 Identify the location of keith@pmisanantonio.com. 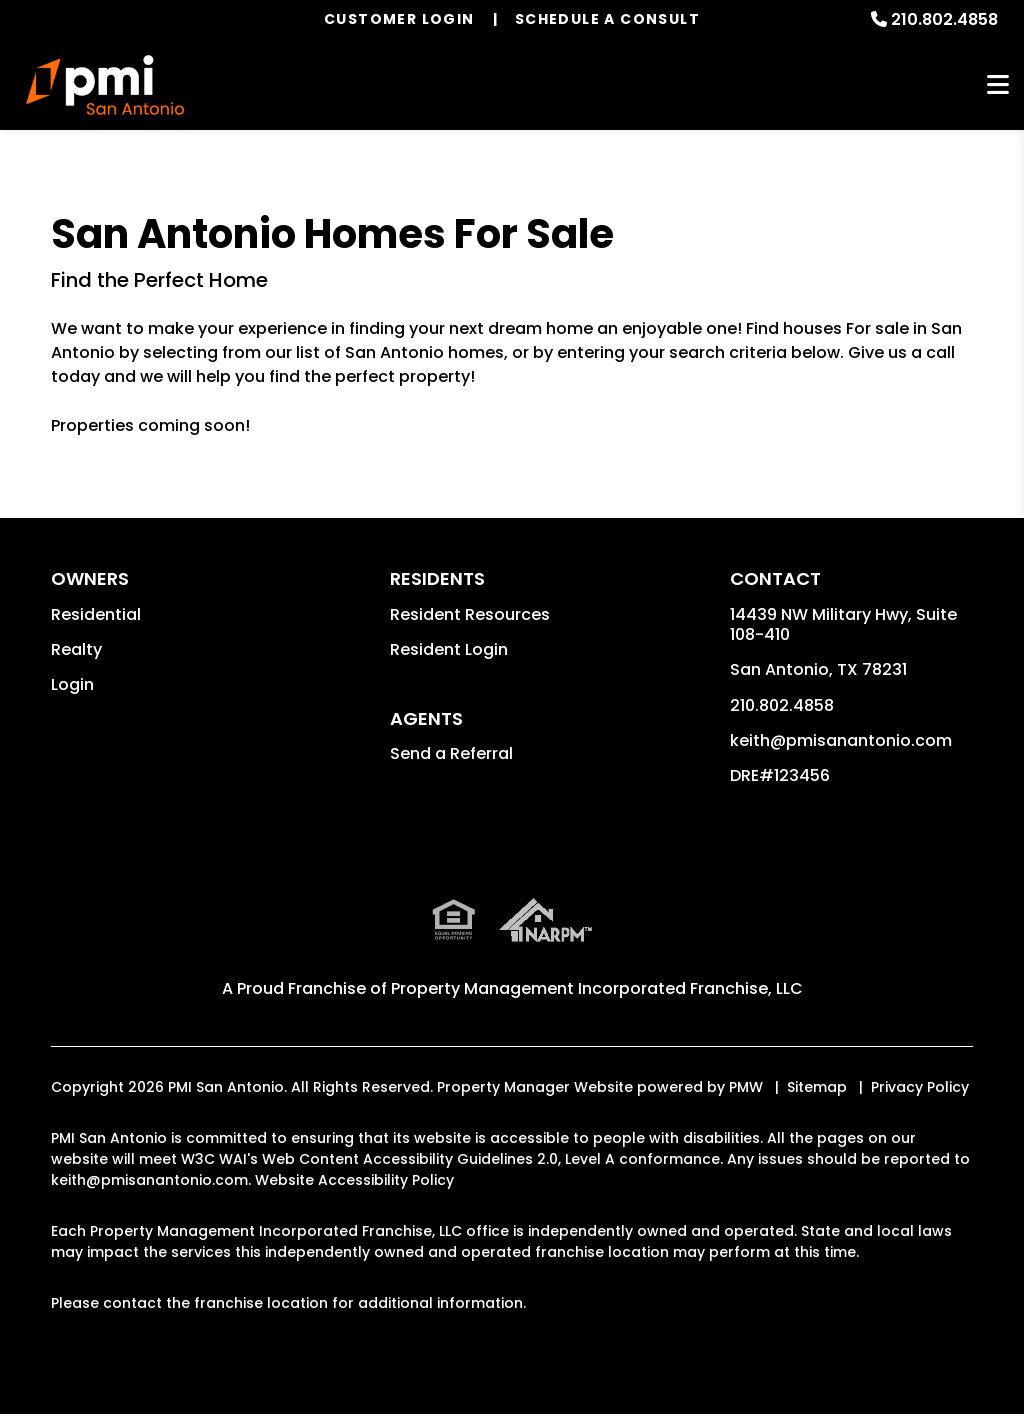
(841, 740).